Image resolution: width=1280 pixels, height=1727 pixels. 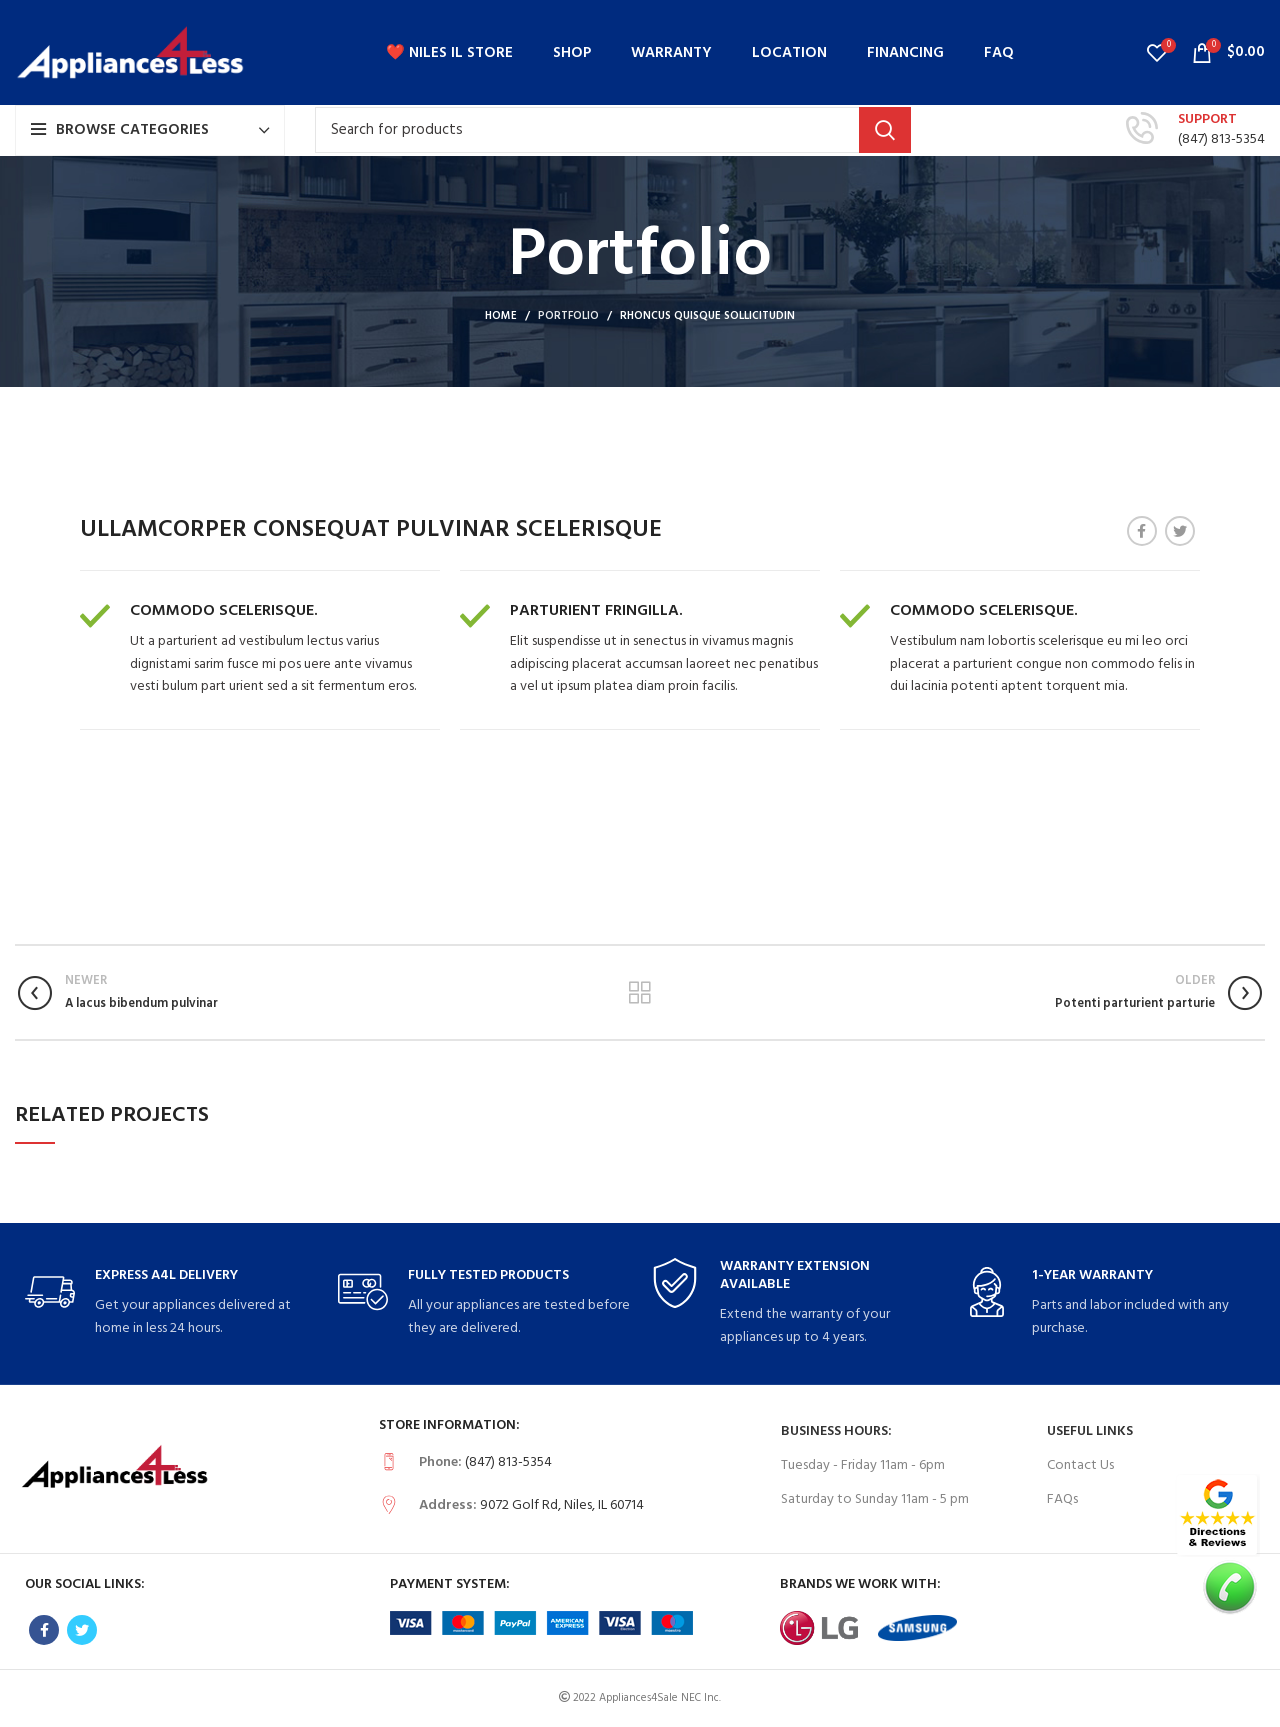 I want to click on [Facebook social link], so click(x=1142, y=531).